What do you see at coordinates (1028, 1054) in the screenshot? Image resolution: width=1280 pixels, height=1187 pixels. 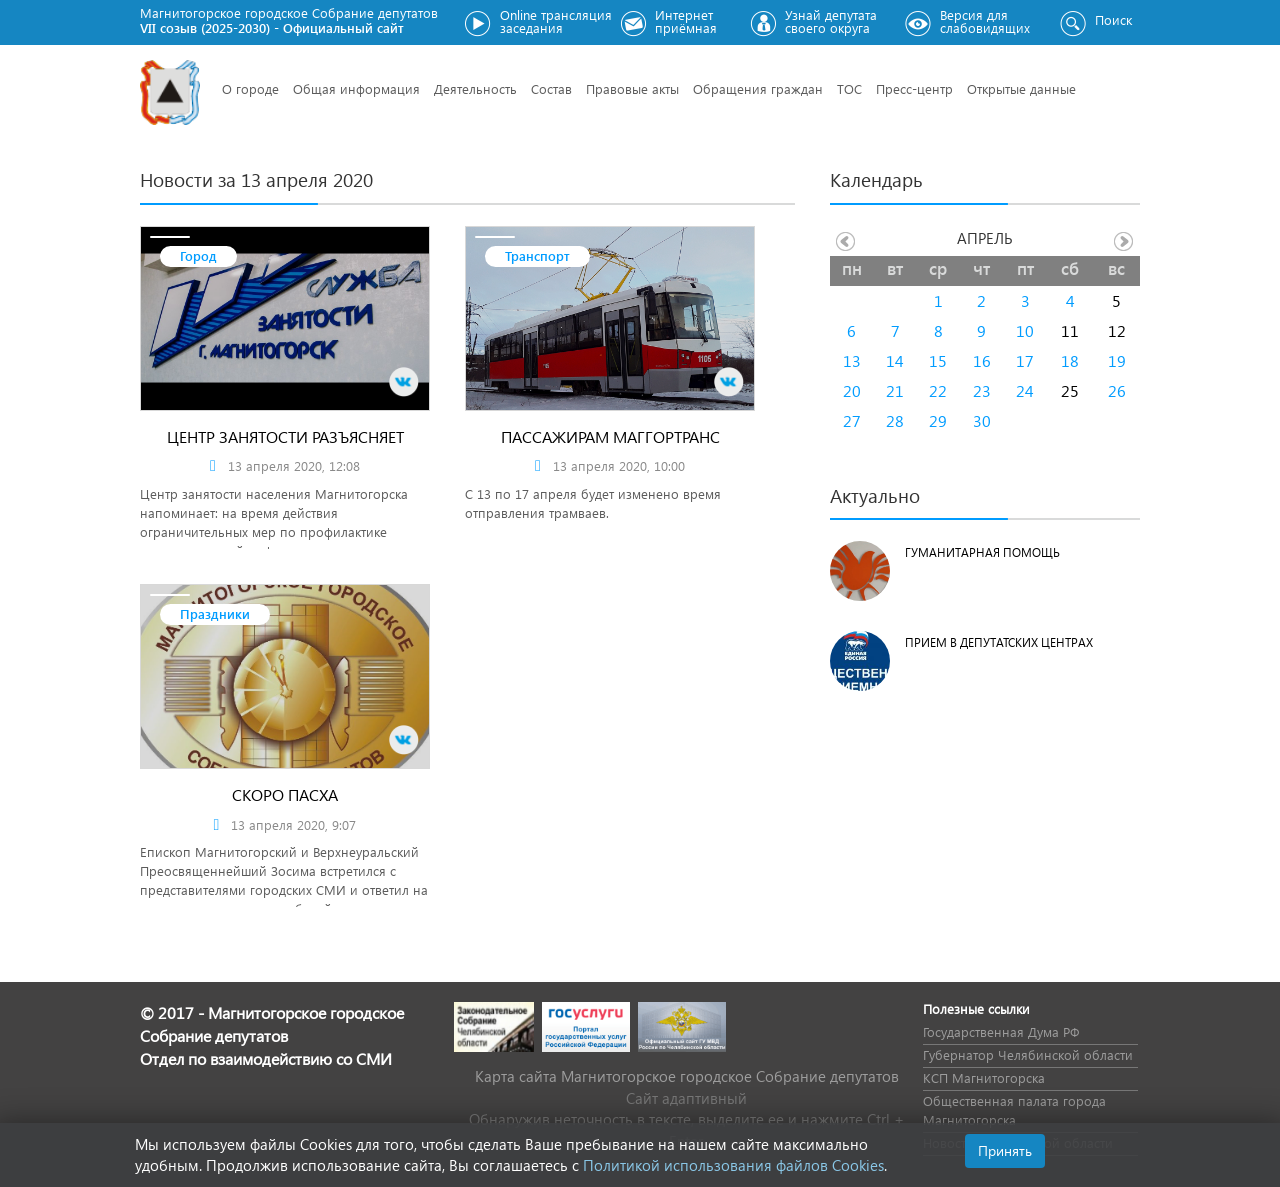 I see `Губернатор Челябинской области` at bounding box center [1028, 1054].